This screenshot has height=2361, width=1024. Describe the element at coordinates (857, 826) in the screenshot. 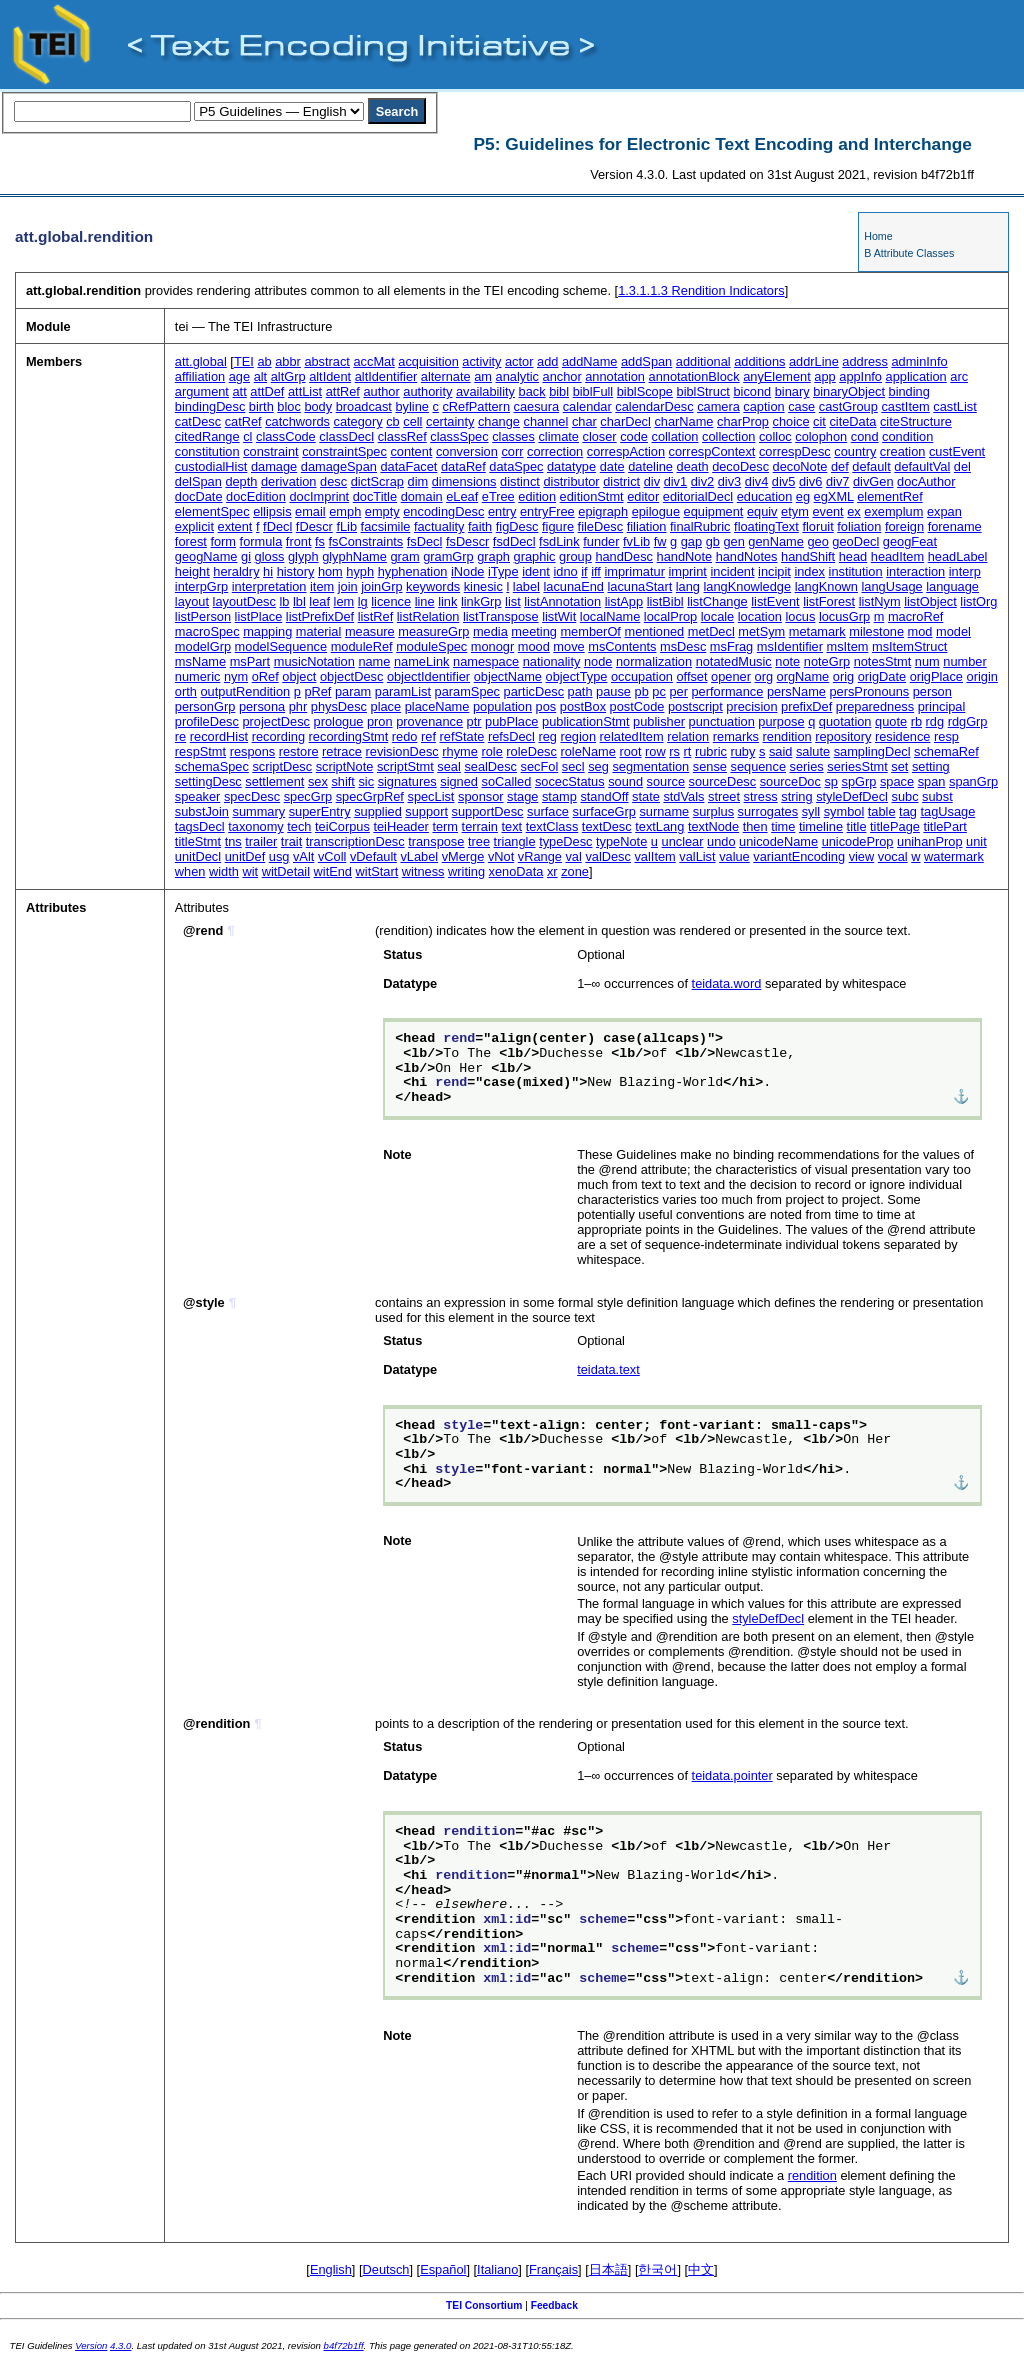

I see `title` at that location.